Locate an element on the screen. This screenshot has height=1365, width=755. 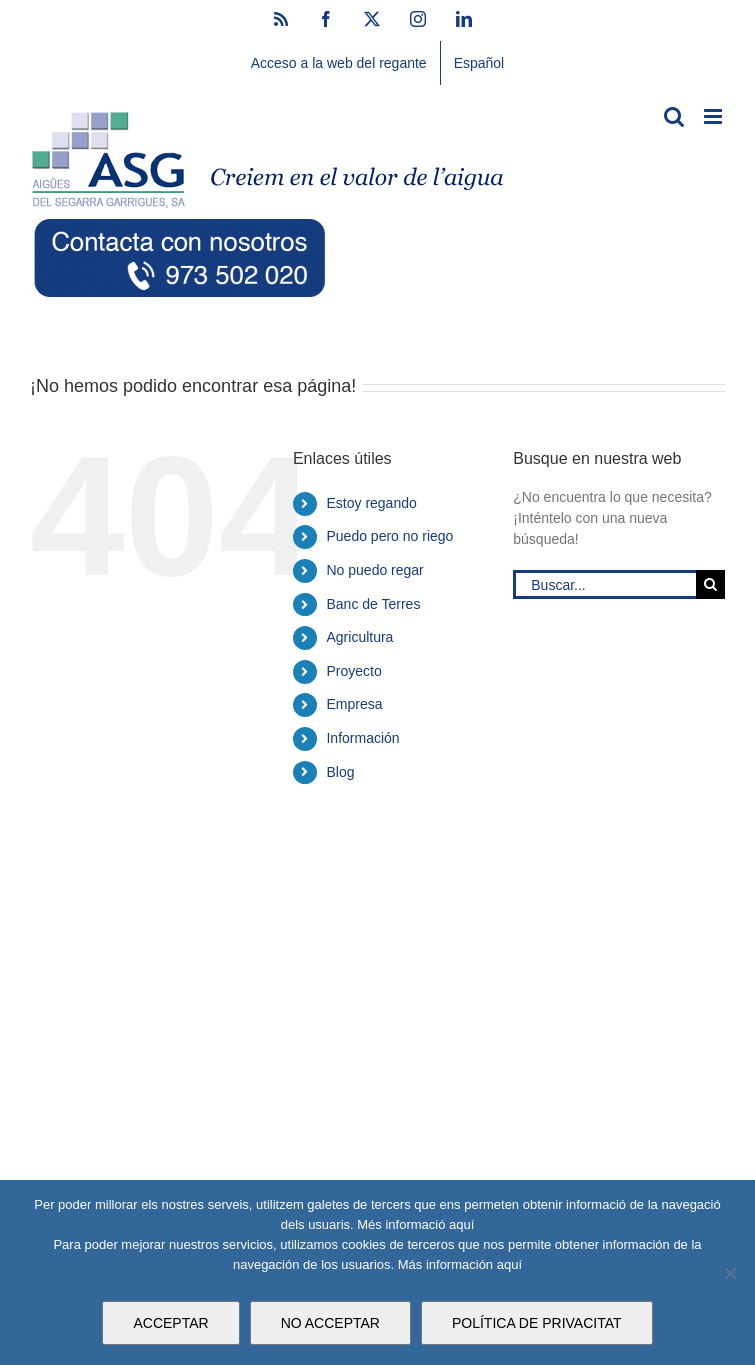
NO ACCEPTAR is located at coordinates (330, 1323).